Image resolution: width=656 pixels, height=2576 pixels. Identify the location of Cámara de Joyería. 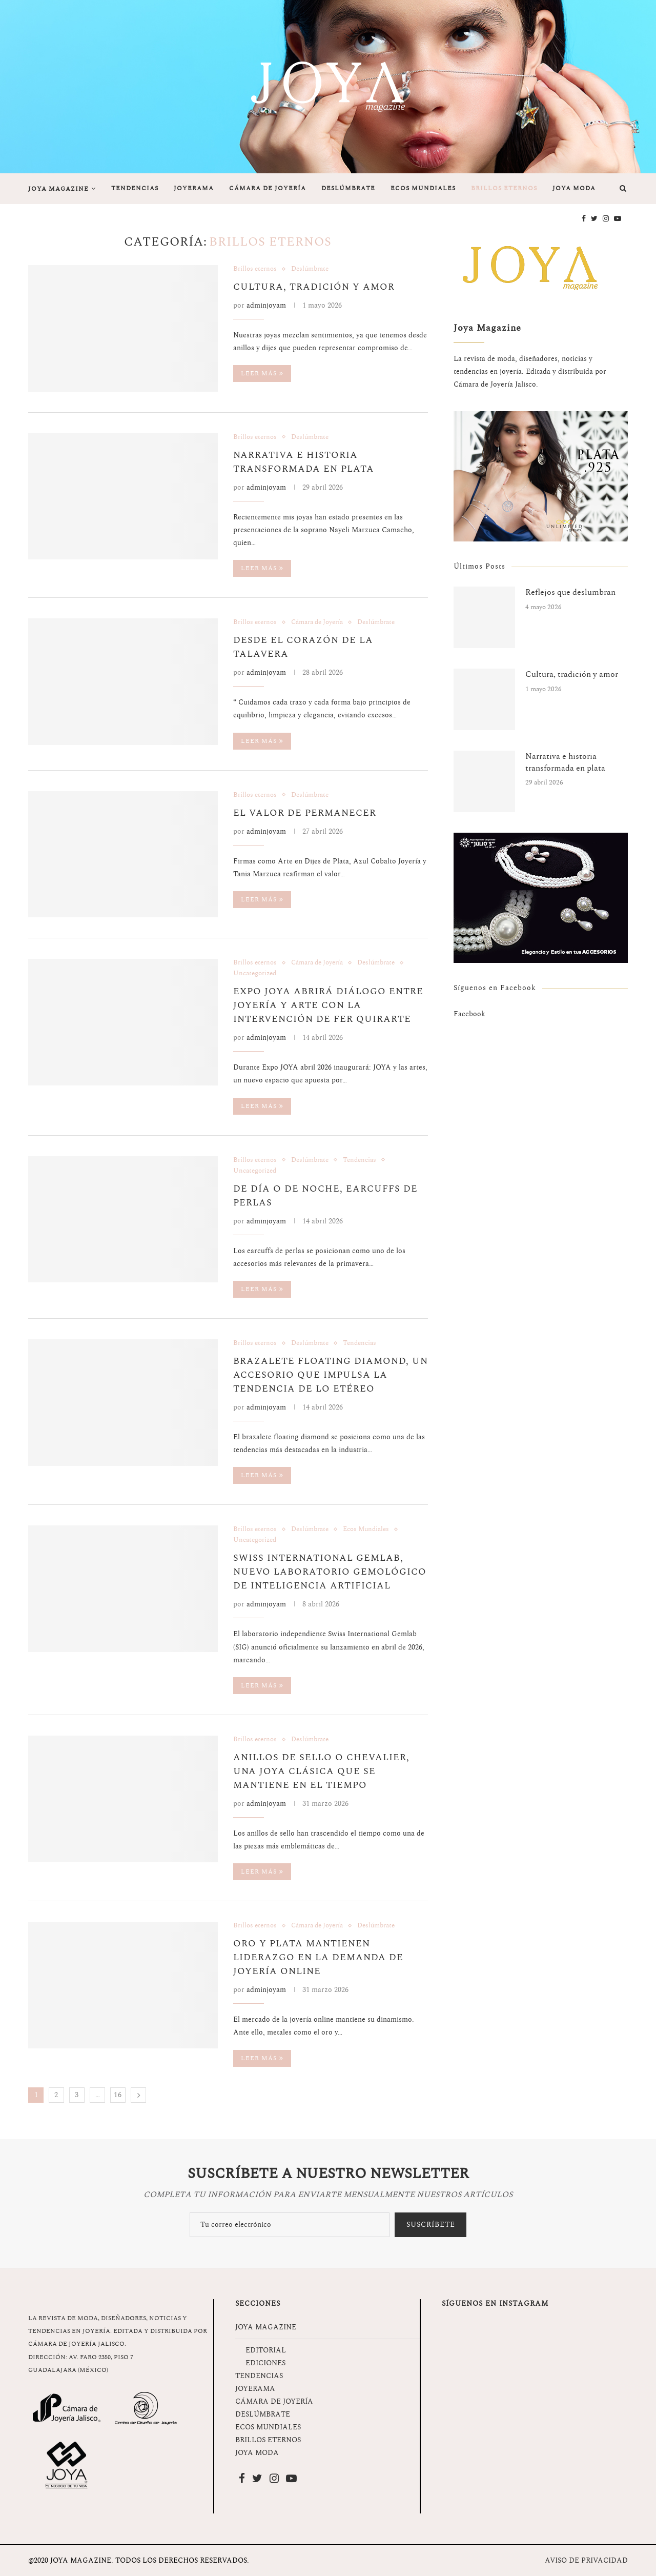
(317, 622).